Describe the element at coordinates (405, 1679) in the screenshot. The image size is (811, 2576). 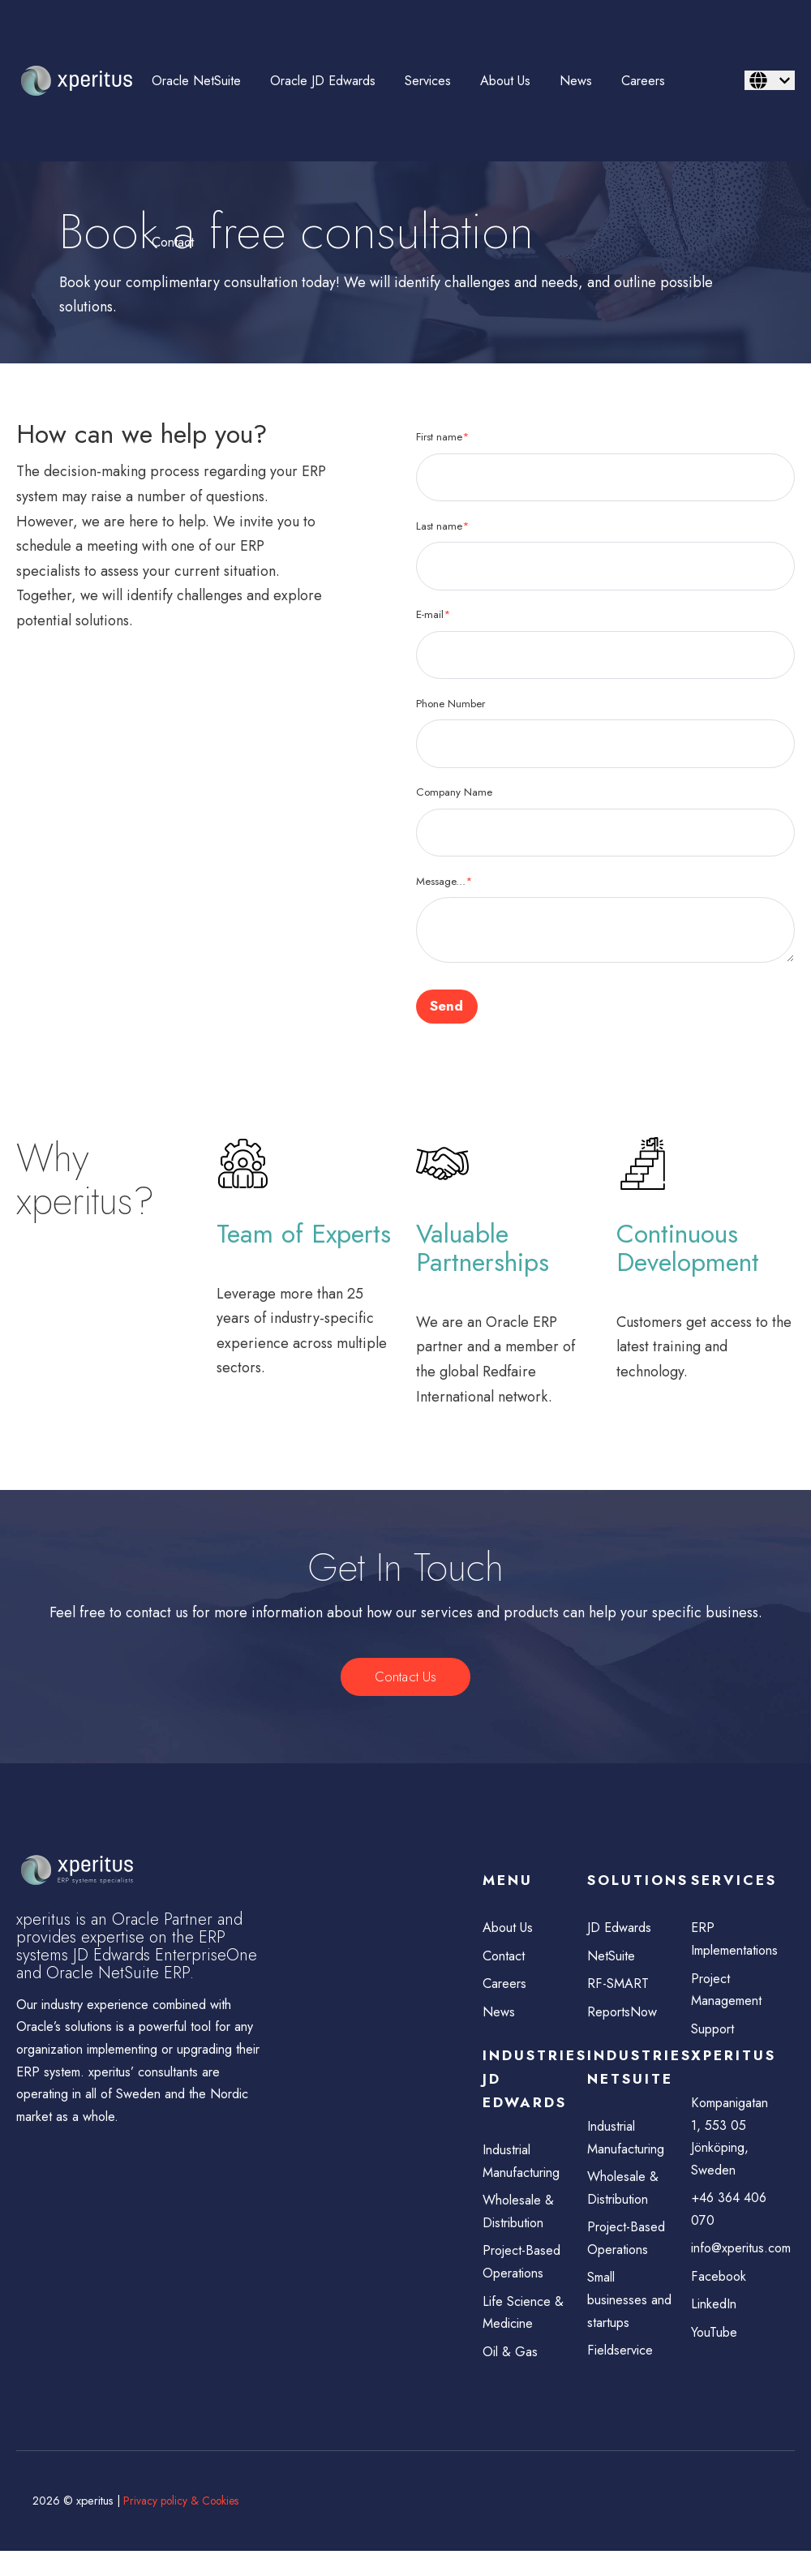
I see `Contact Us` at that location.